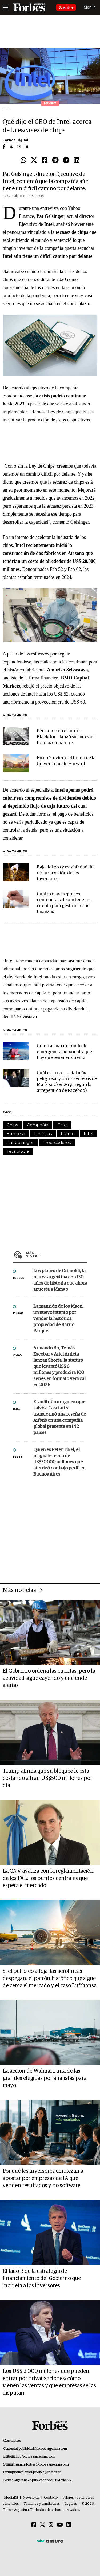 The image size is (100, 2576). What do you see at coordinates (57, 1142) in the screenshot?
I see `Procesadores` at bounding box center [57, 1142].